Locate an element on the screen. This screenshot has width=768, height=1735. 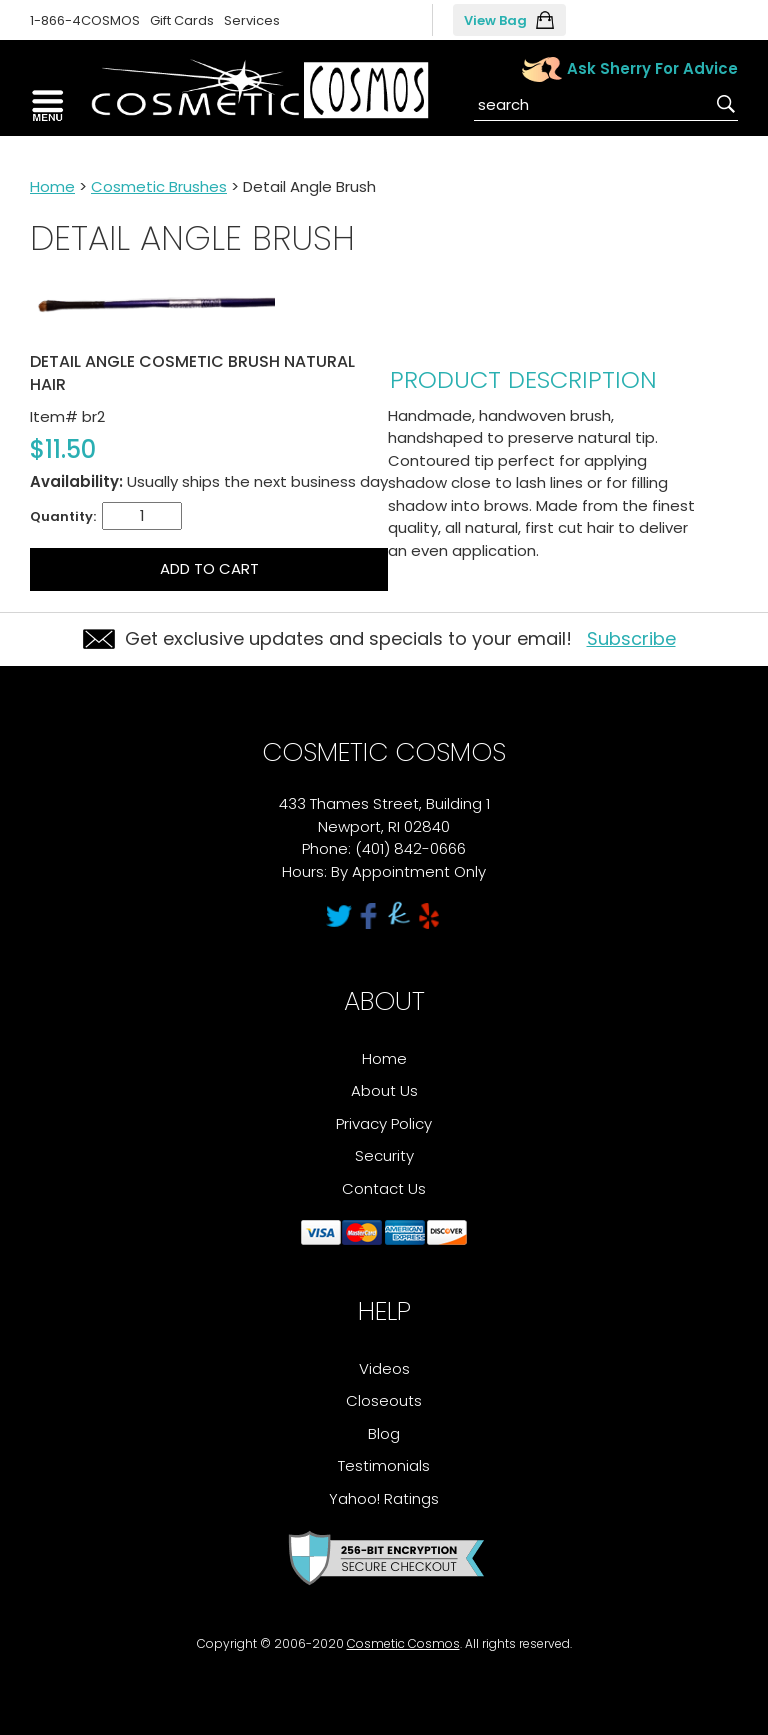
About Us is located at coordinates (384, 1090).